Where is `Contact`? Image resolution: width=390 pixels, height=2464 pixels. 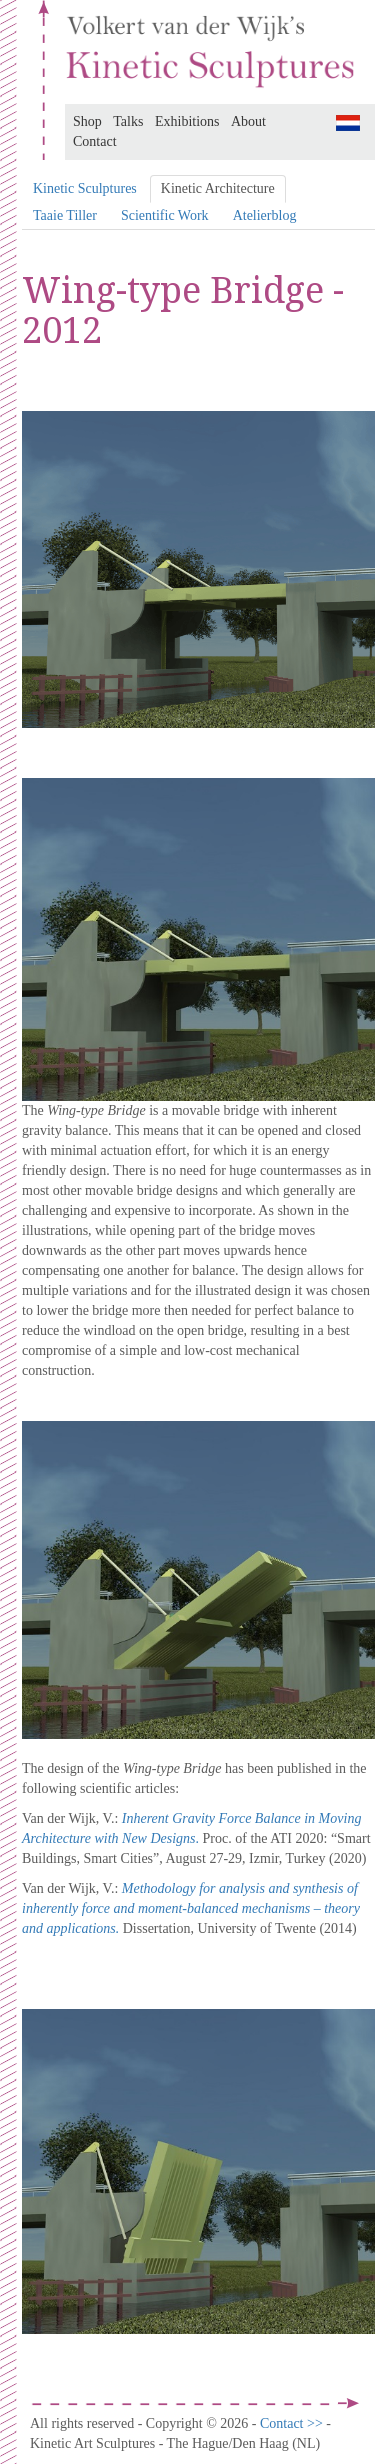 Contact is located at coordinates (95, 141).